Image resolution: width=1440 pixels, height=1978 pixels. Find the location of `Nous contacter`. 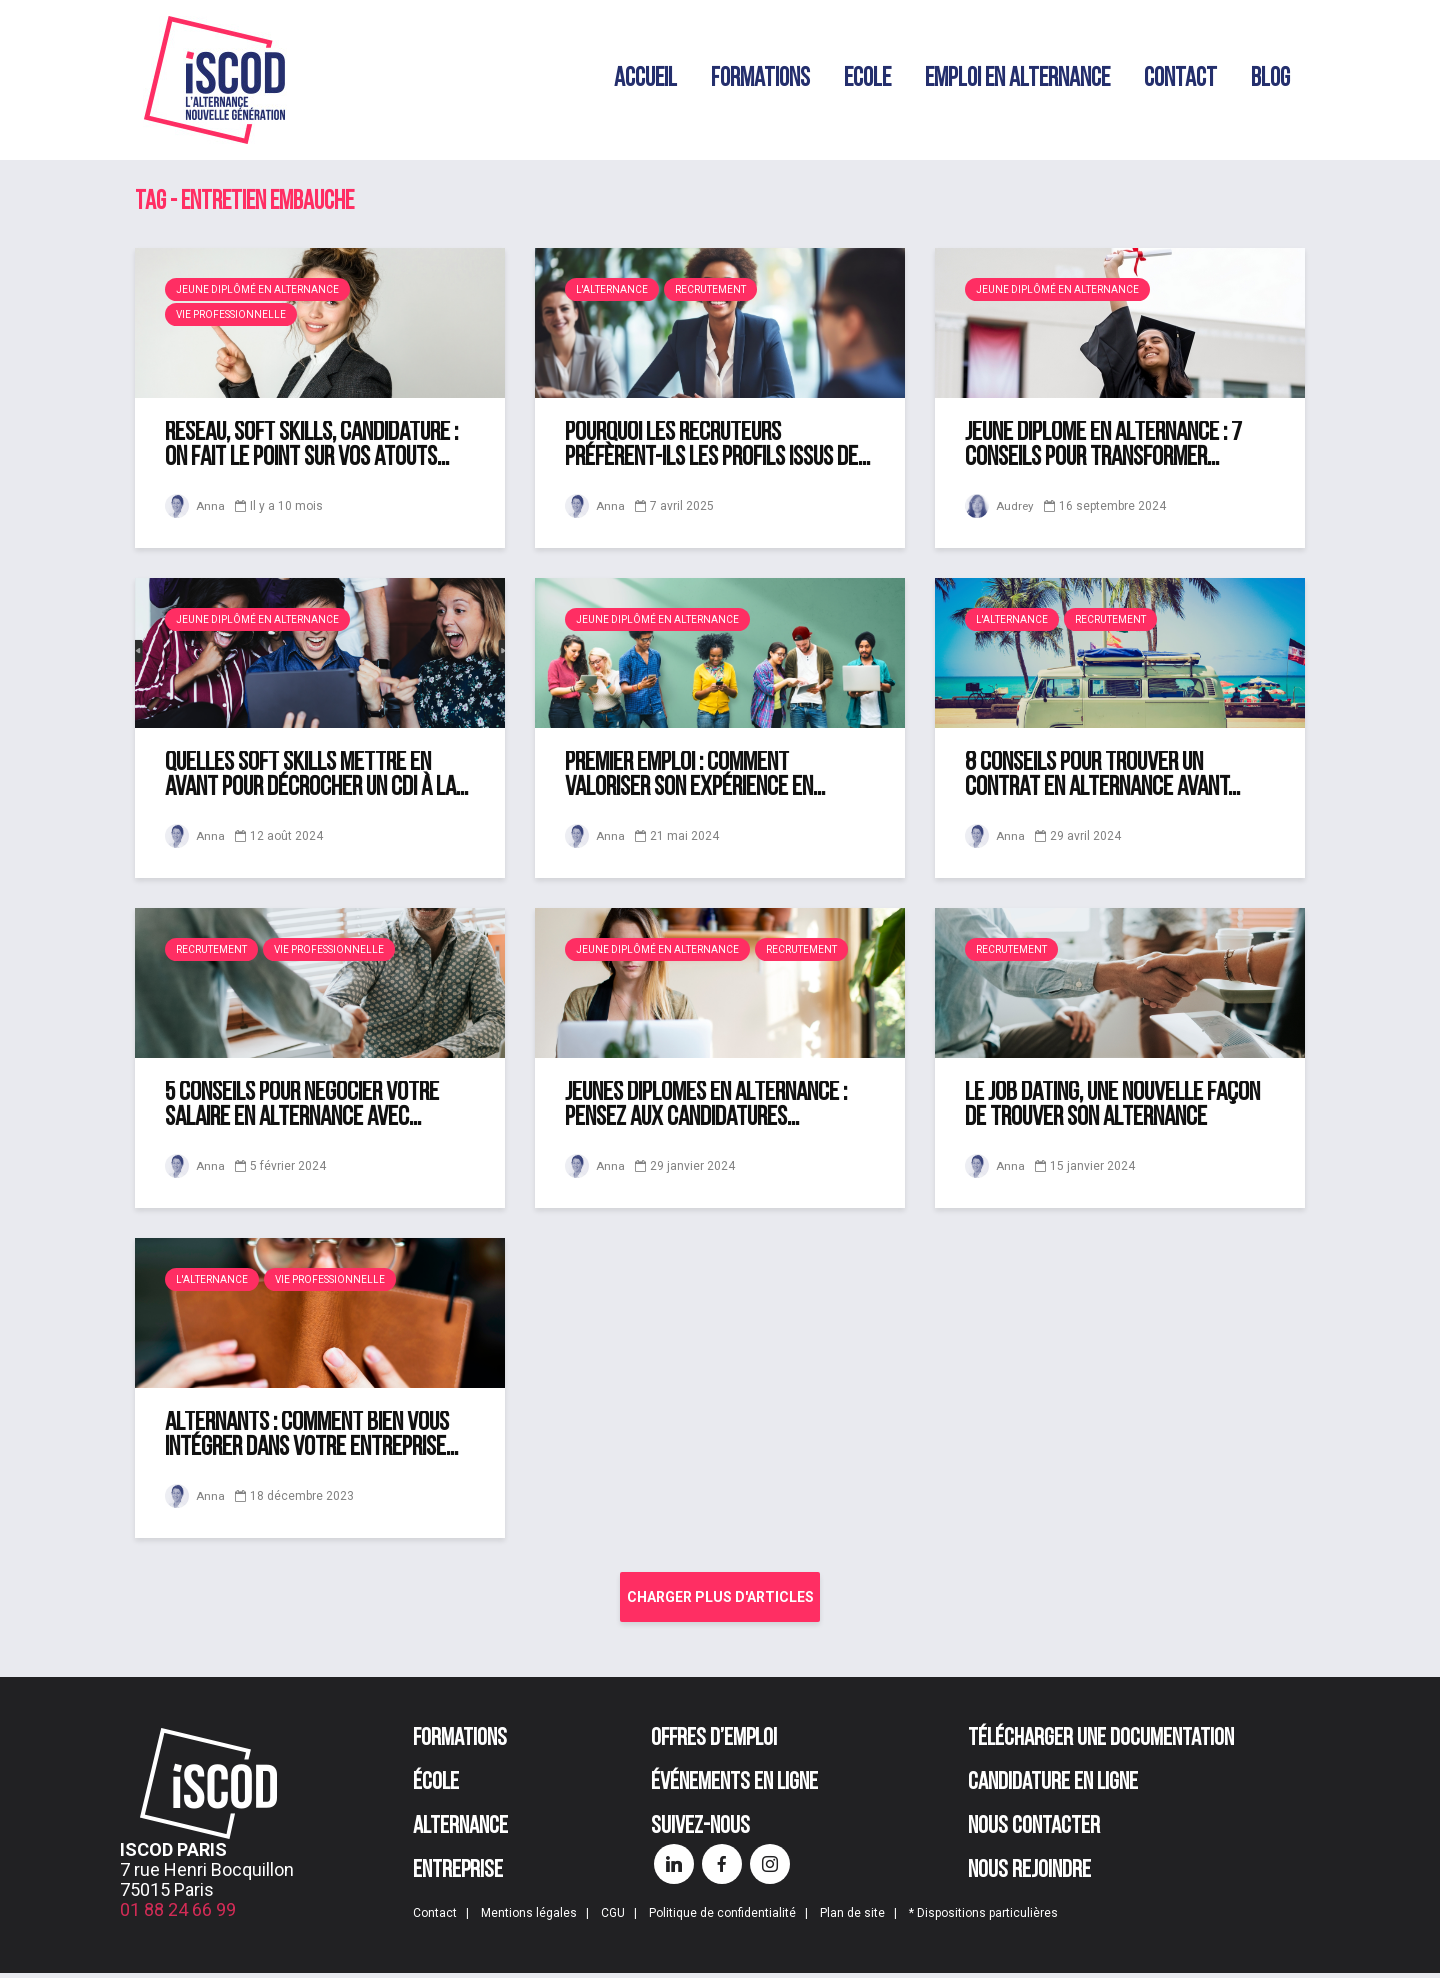

Nous contacter is located at coordinates (1034, 1832).